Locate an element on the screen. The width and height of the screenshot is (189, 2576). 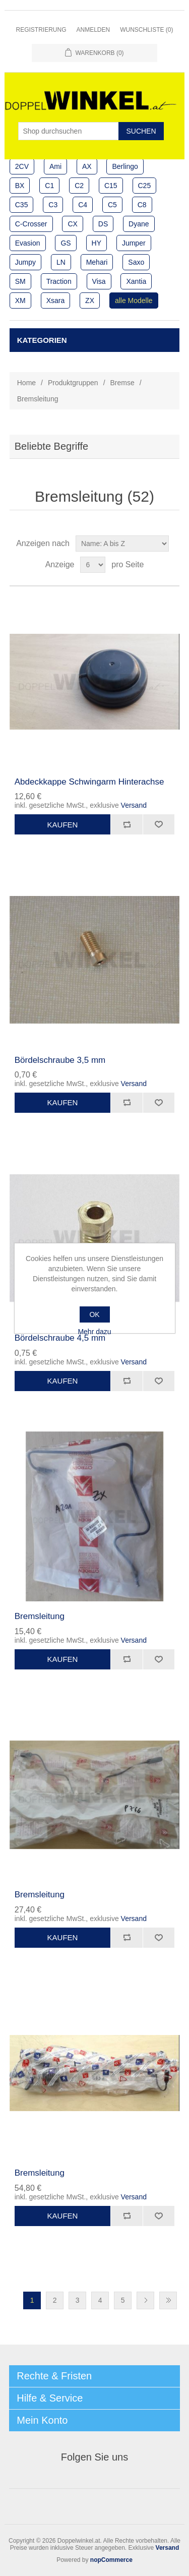
Abdeckkappe Schwingarm Hinterachse is located at coordinates (89, 782).